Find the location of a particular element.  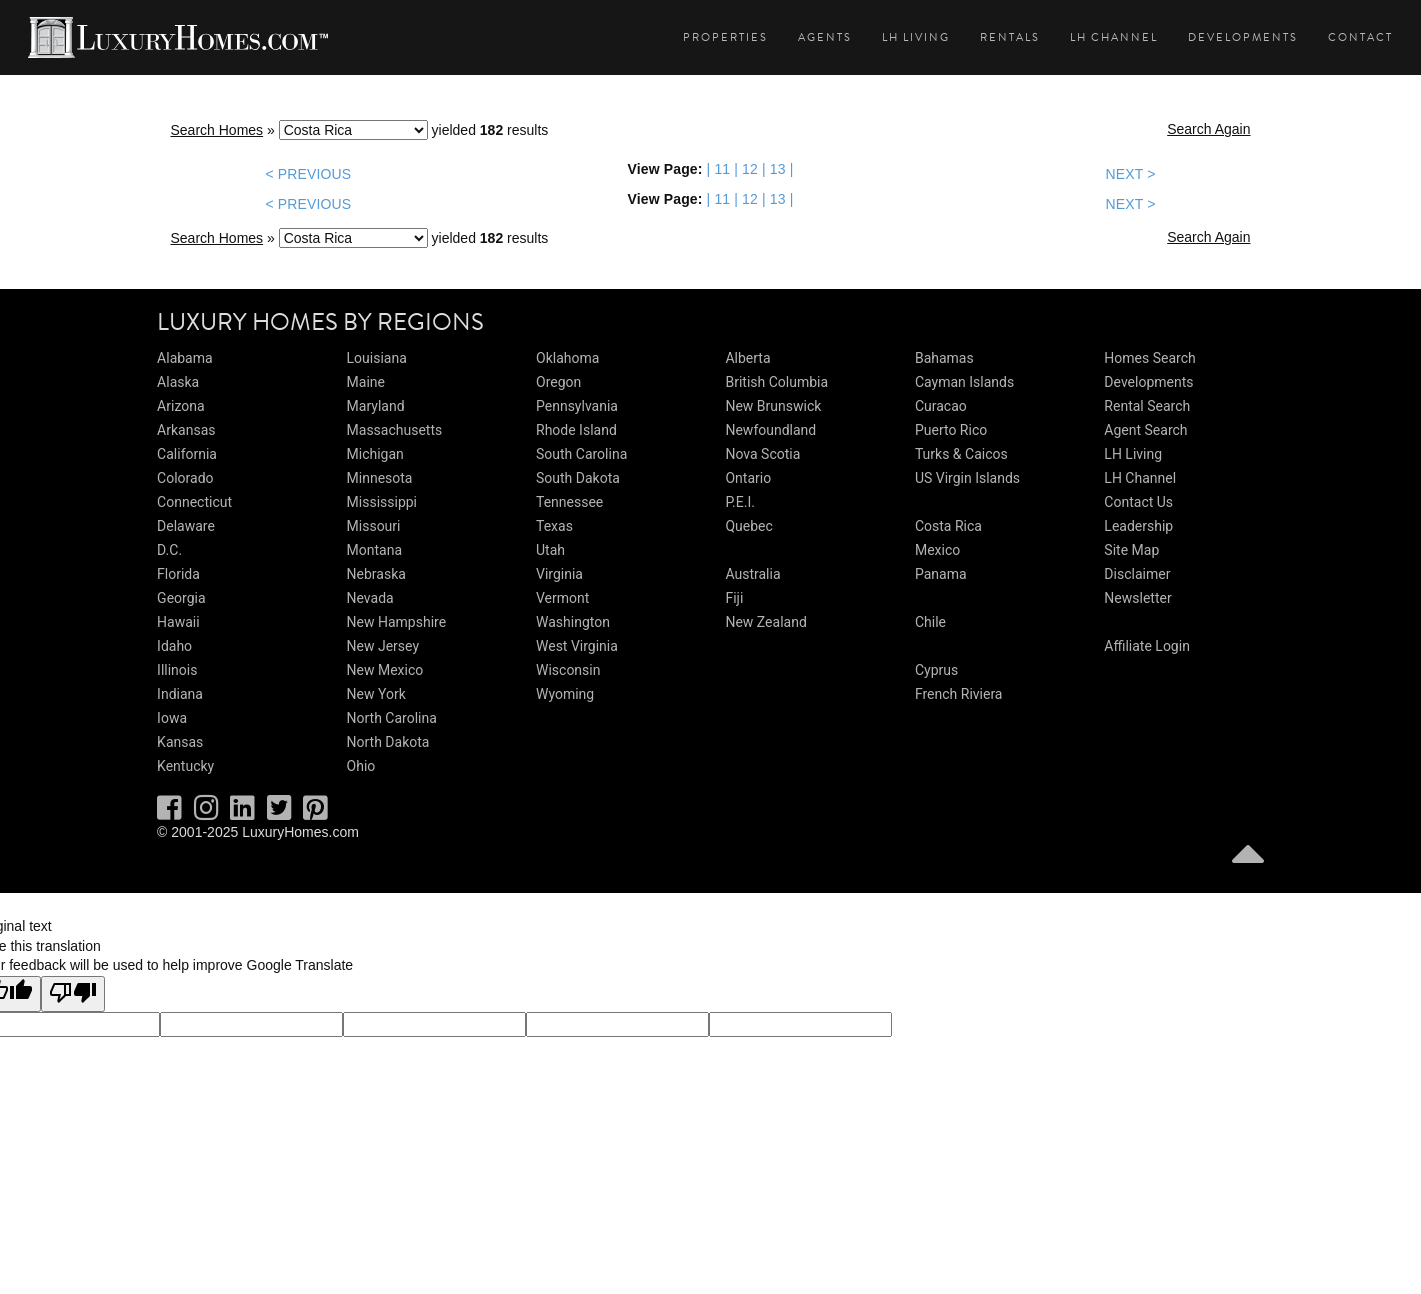

Florida is located at coordinates (178, 574).